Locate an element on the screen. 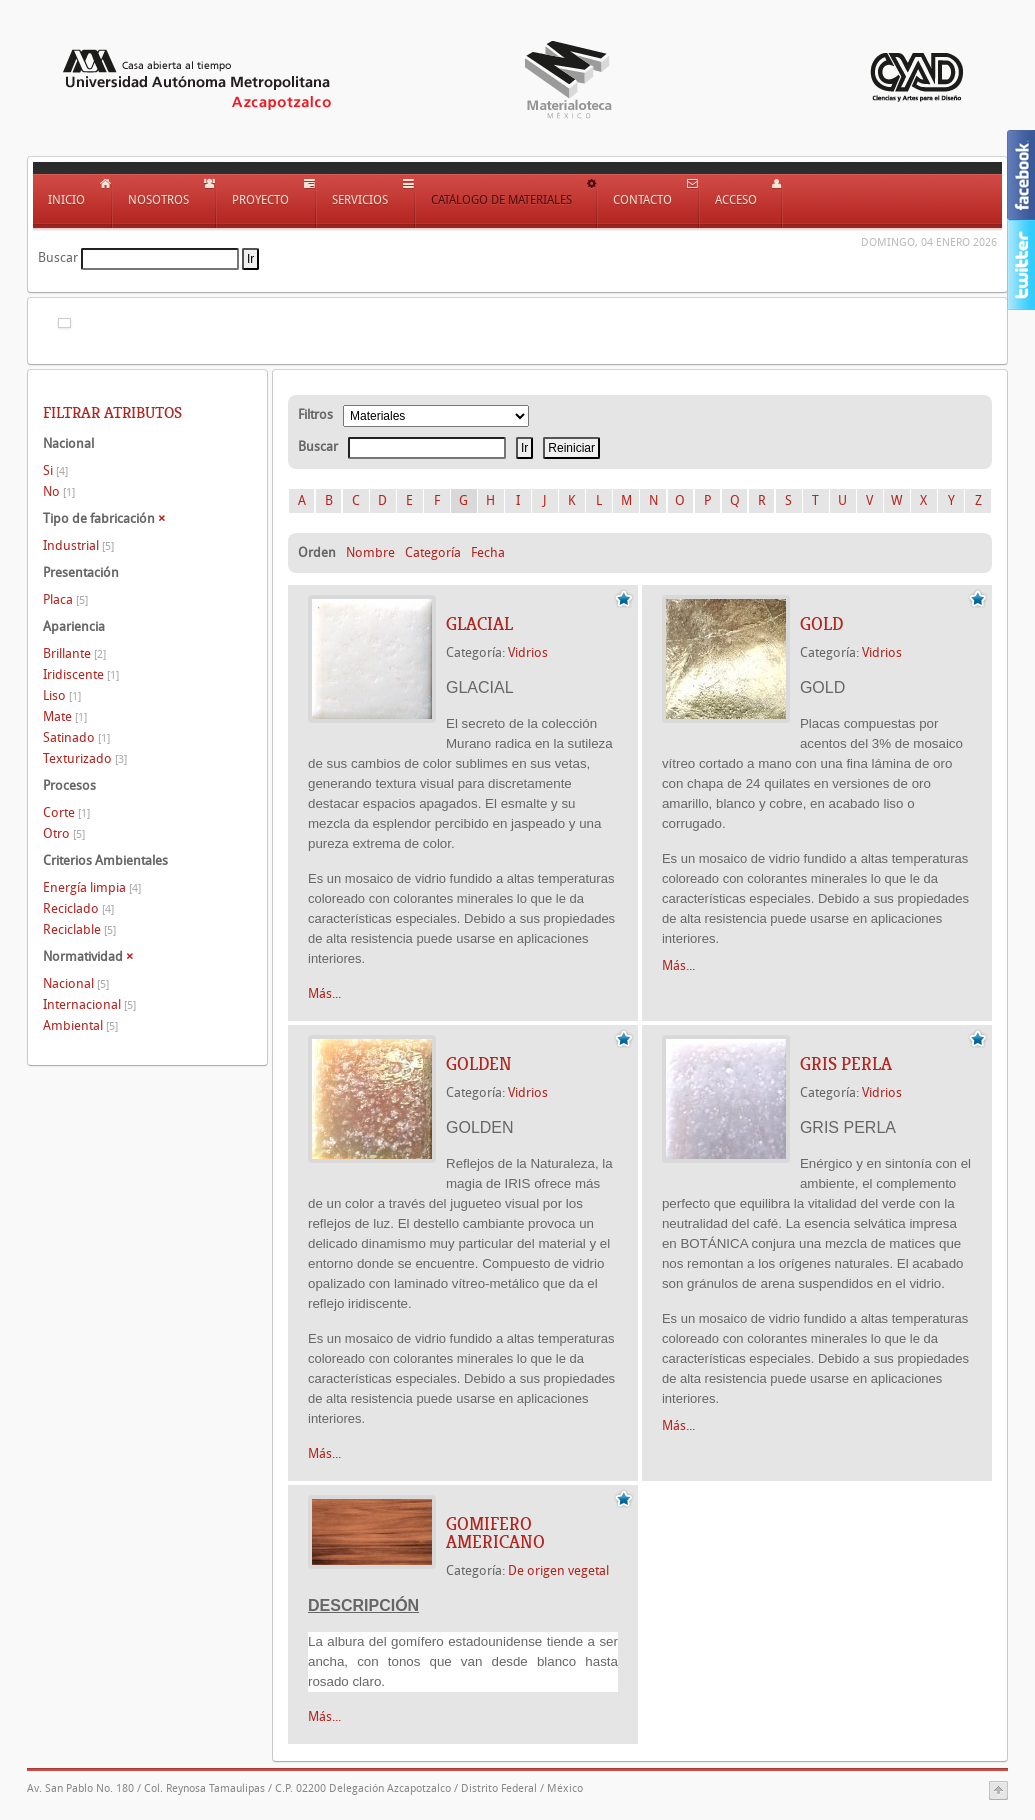 This screenshot has width=1035, height=1820. Placa is located at coordinates (65, 599).